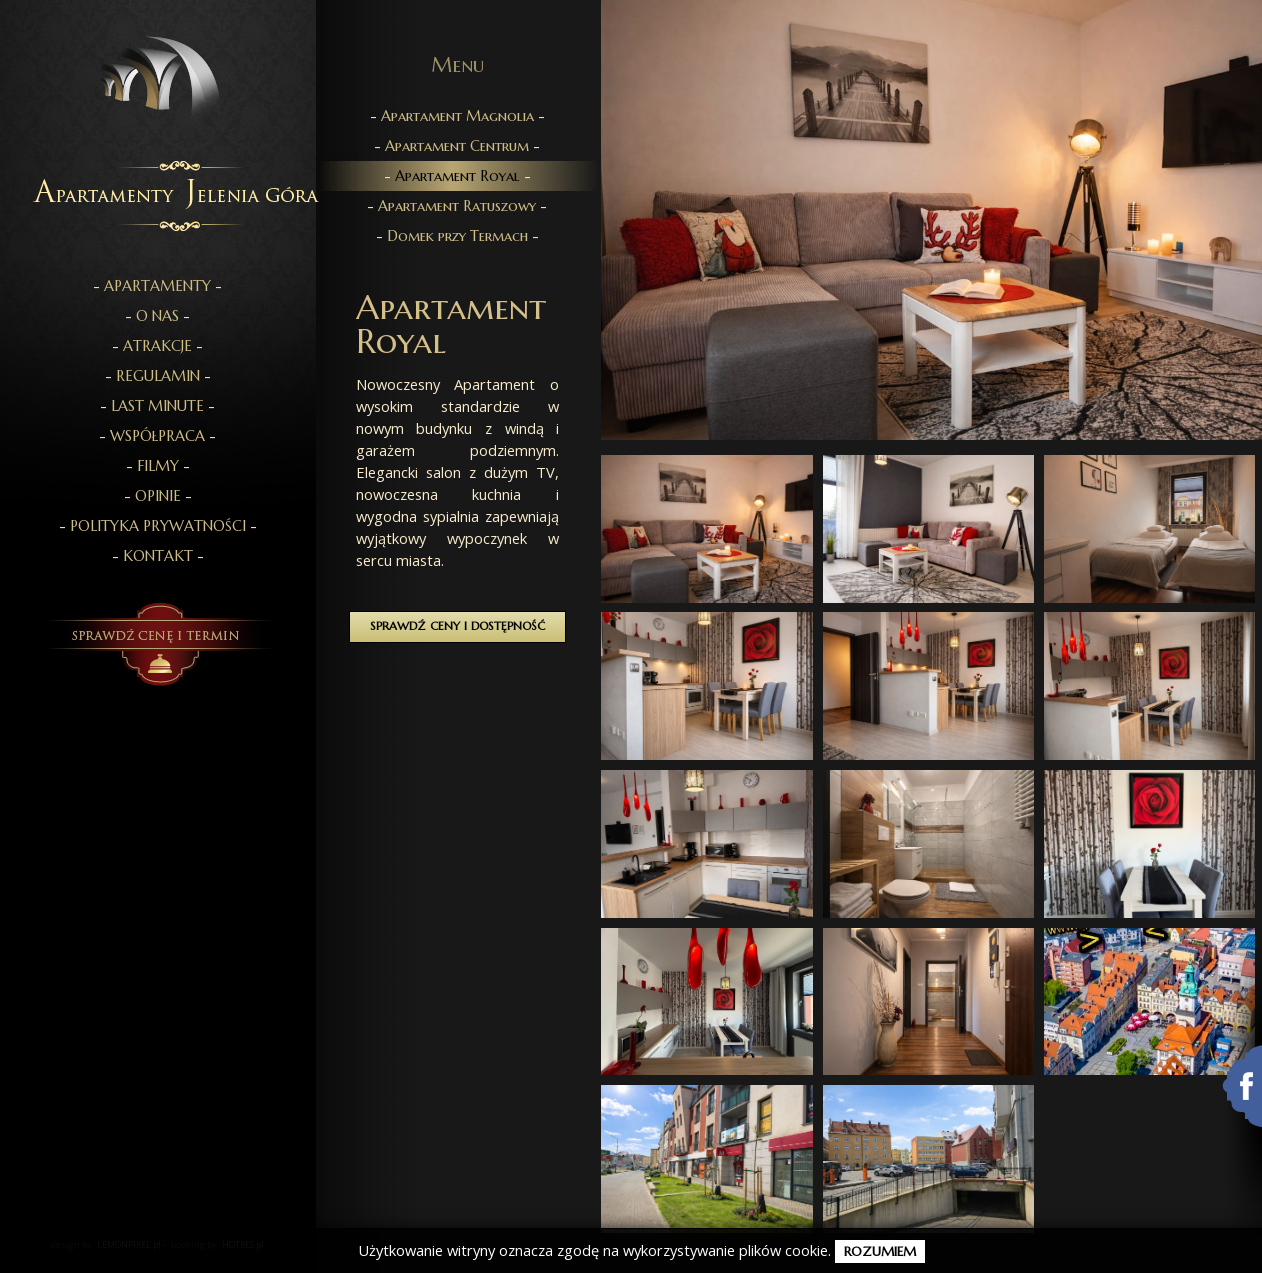  What do you see at coordinates (457, 146) in the screenshot?
I see `Apartament Centrum` at bounding box center [457, 146].